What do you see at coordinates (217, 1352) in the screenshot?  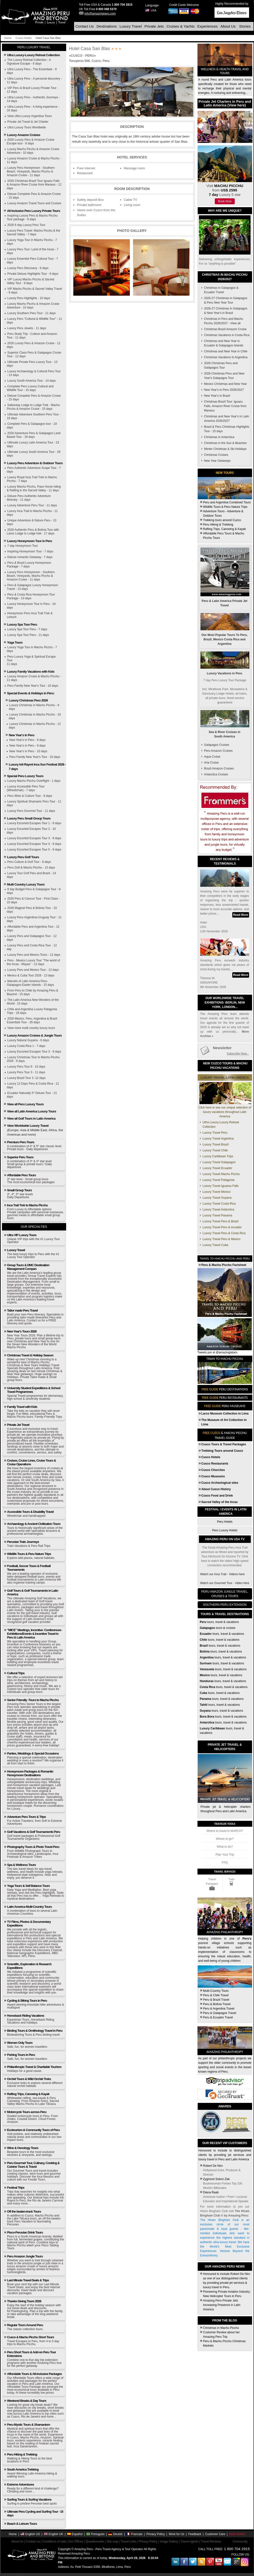 I see `Tweets por el @amazinglatam.` at bounding box center [217, 1352].